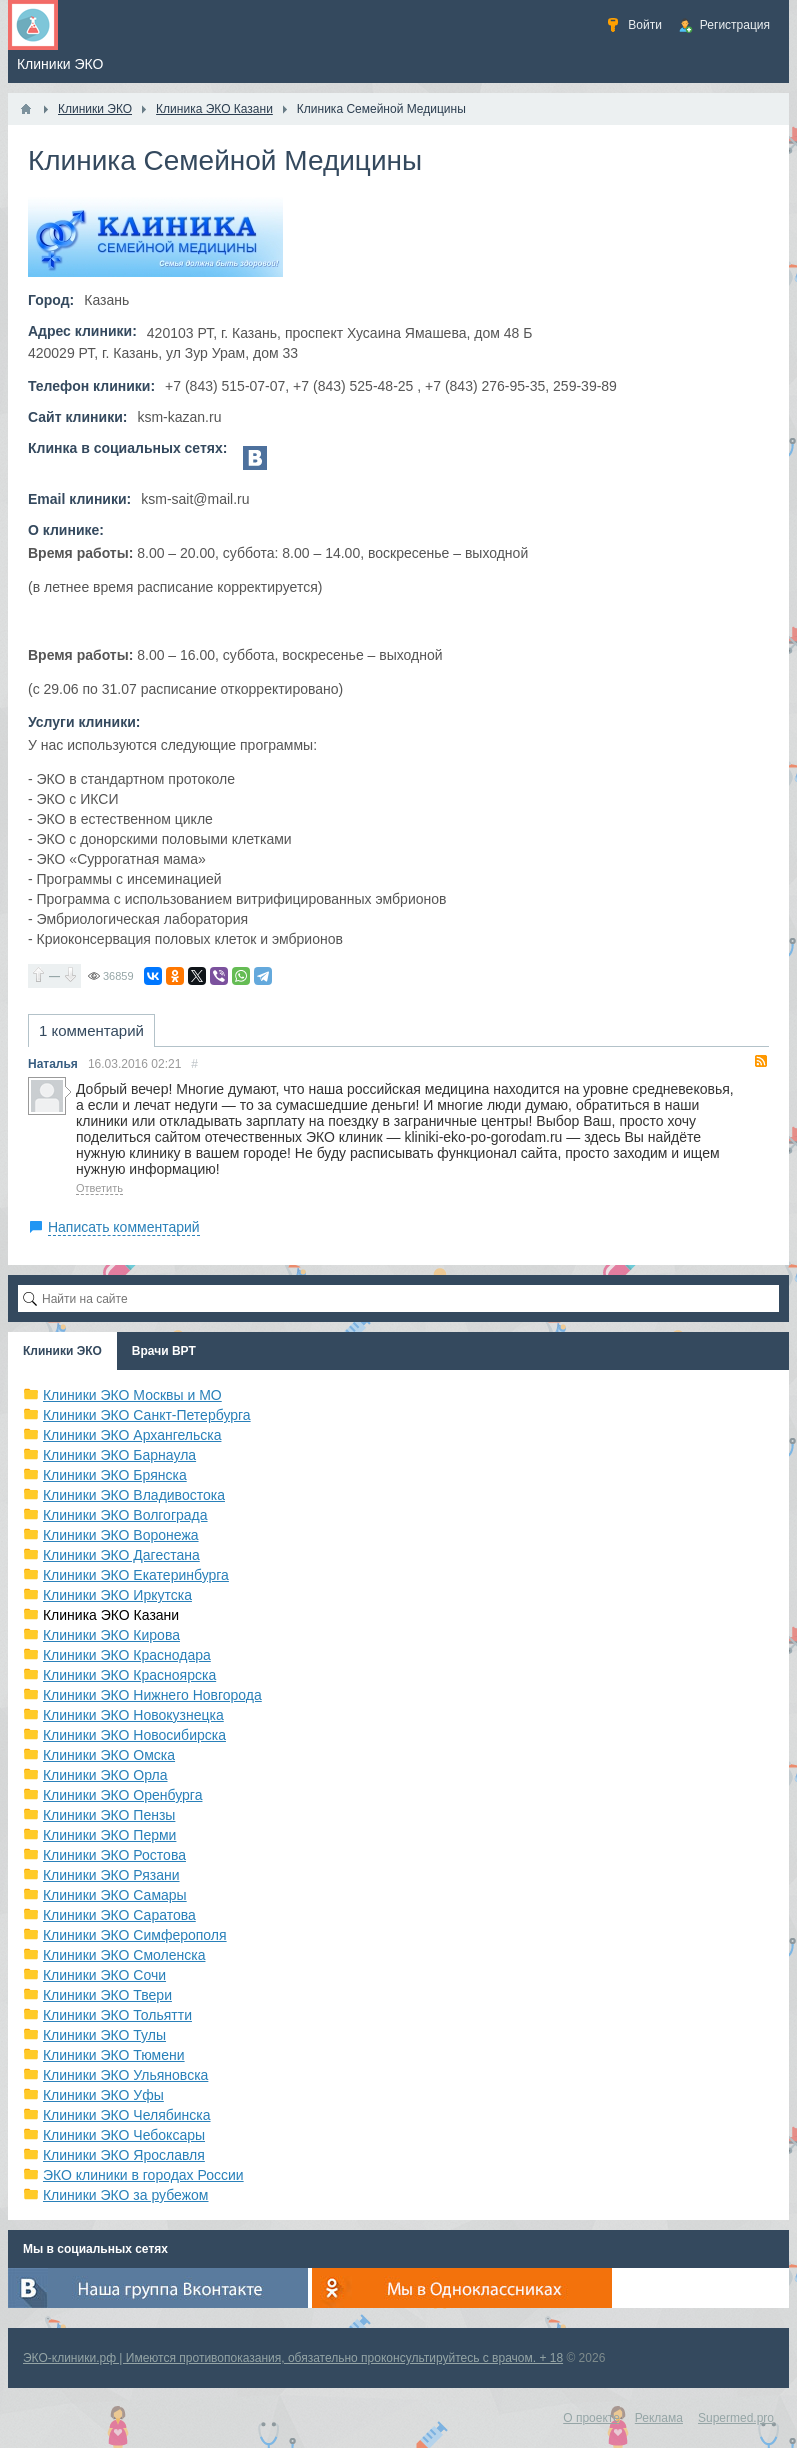 The width and height of the screenshot is (797, 2448). I want to click on Клиники ЭКО Санкт-Петербурга, so click(147, 1415).